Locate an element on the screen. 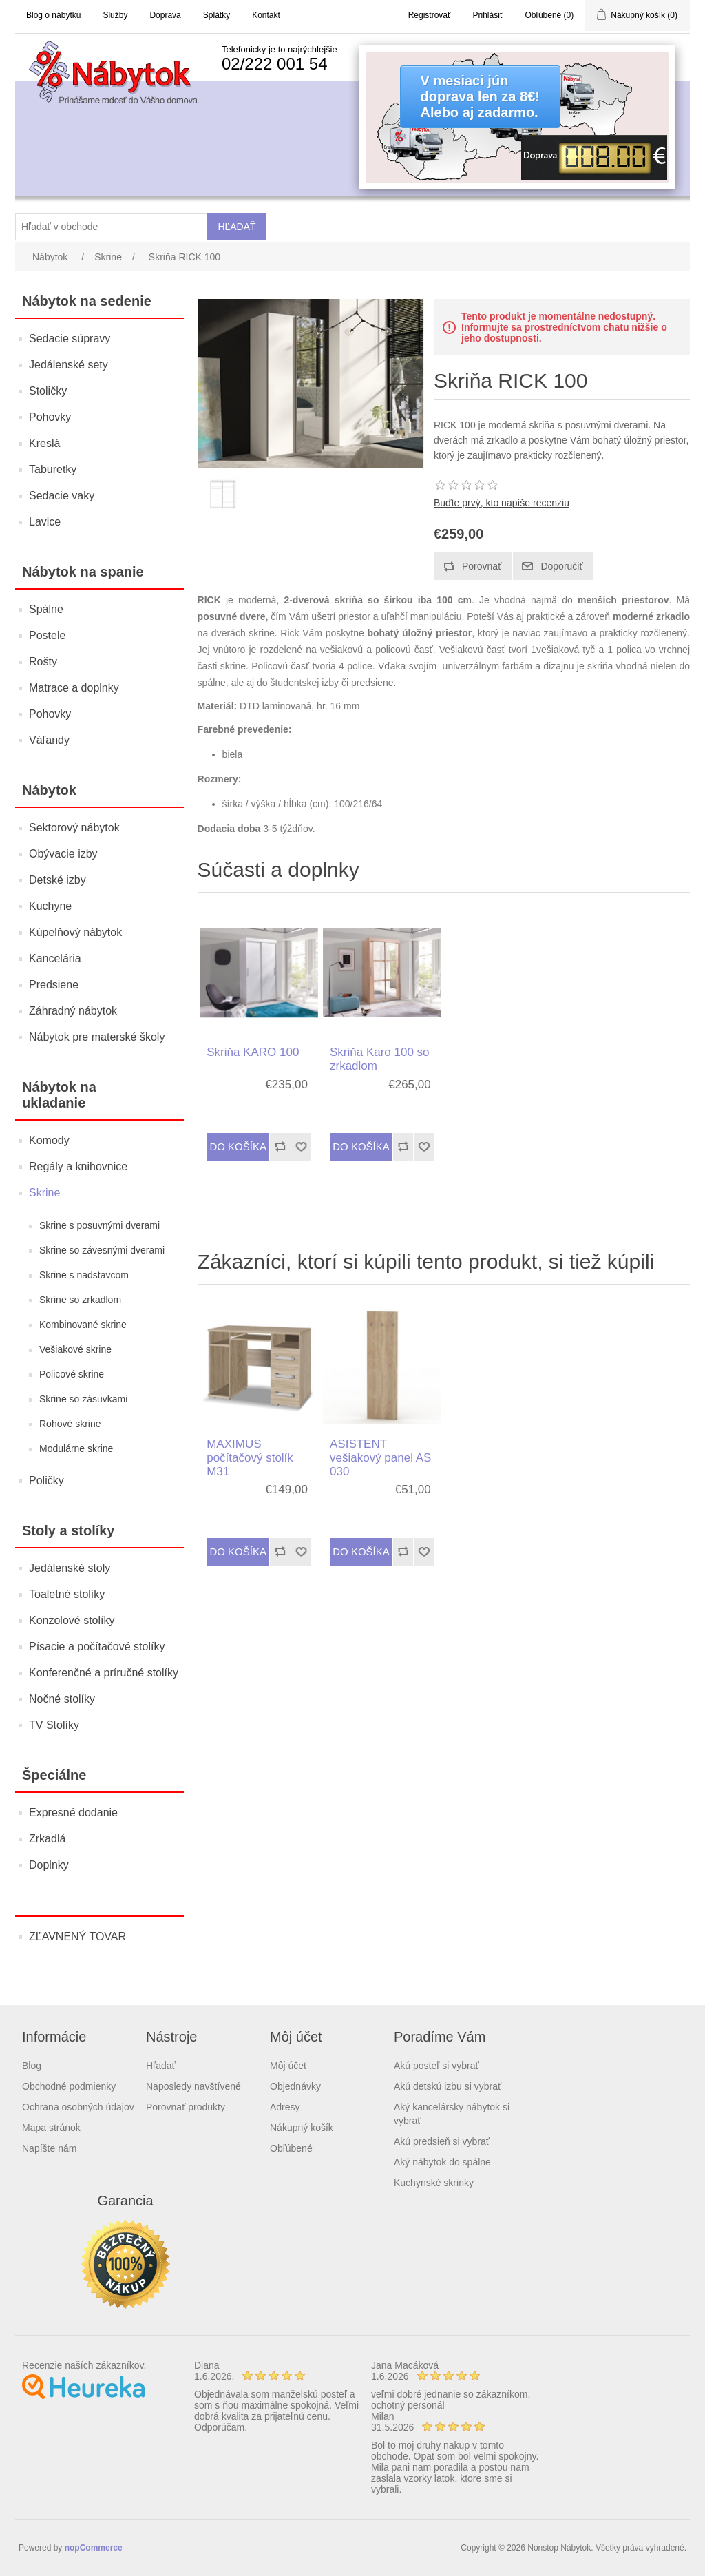  Aký nábytok do spálne is located at coordinates (442, 2162).